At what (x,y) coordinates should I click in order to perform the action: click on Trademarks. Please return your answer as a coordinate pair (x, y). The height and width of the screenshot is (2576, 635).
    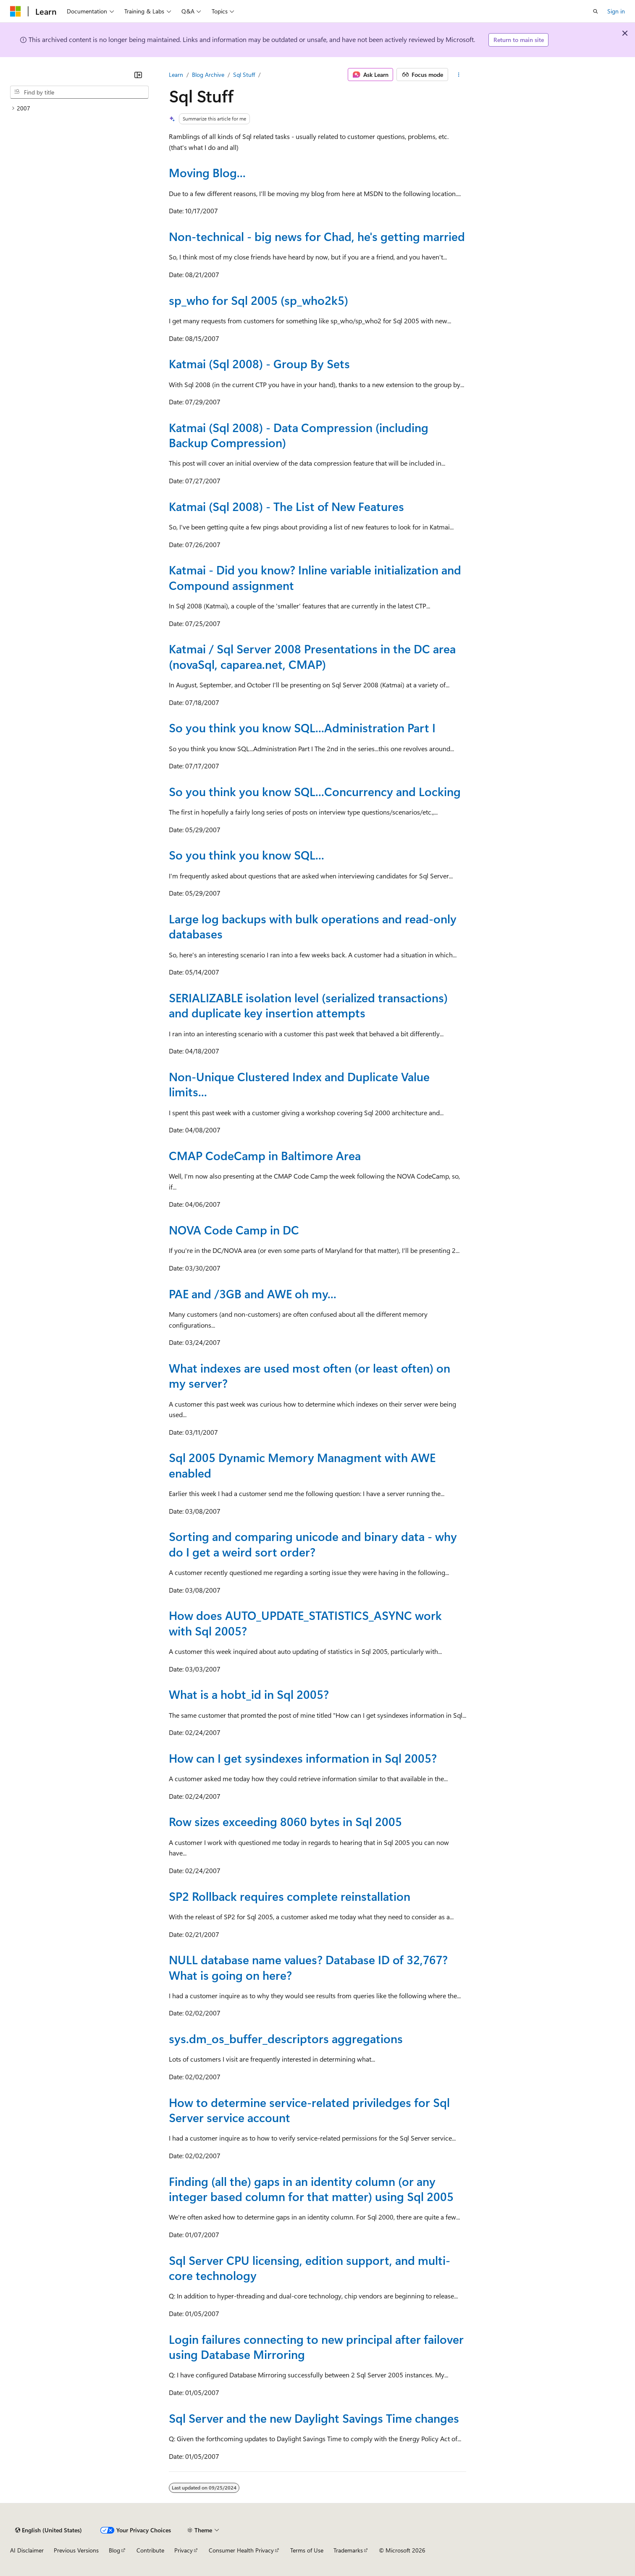
    Looking at the image, I should click on (348, 2550).